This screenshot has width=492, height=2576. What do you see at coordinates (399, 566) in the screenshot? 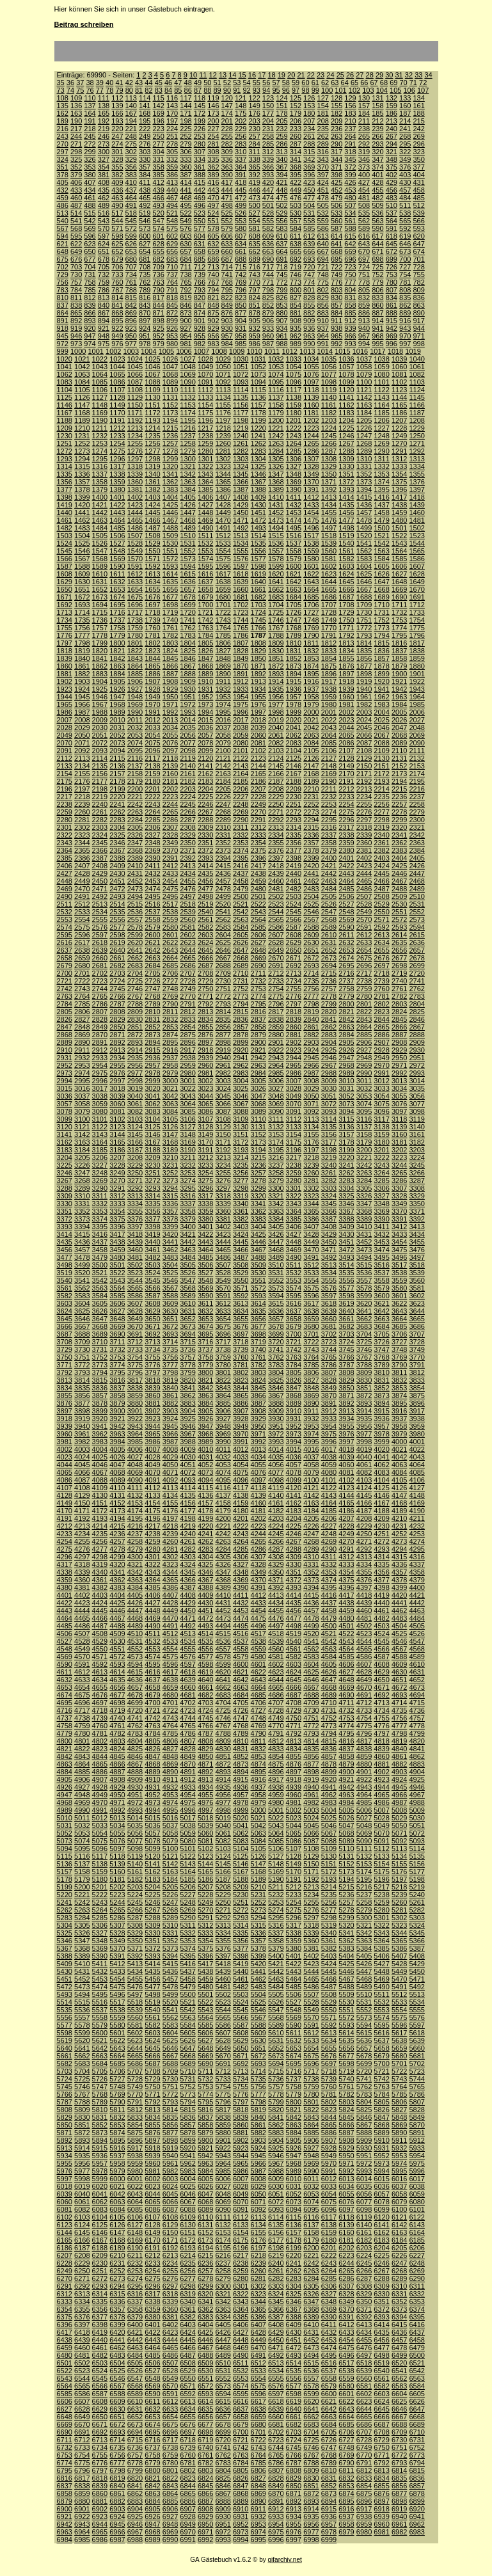
I see `1606` at bounding box center [399, 566].